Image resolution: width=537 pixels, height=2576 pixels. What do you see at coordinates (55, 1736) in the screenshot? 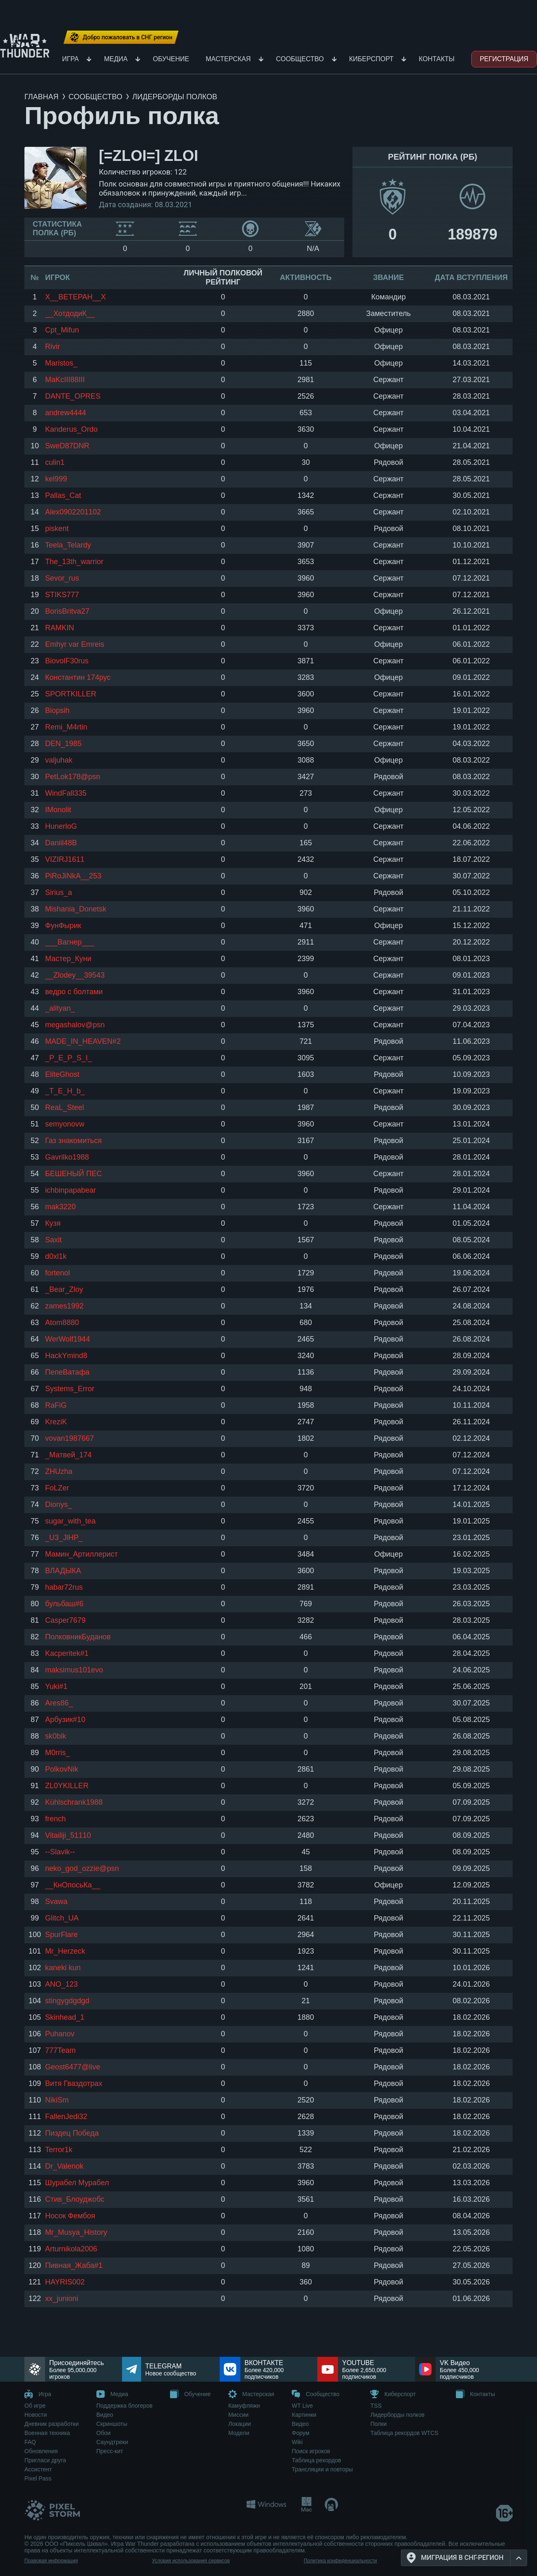
I see `sk0bik` at bounding box center [55, 1736].